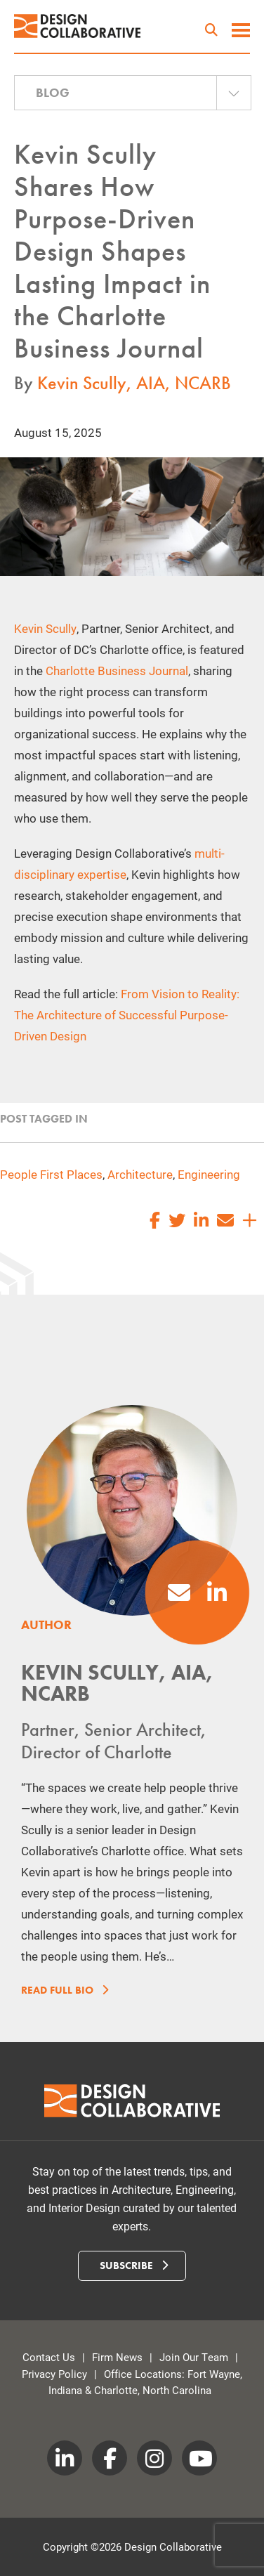 The image size is (264, 2576). Describe the element at coordinates (54, 2374) in the screenshot. I see `Privacy Policy` at that location.